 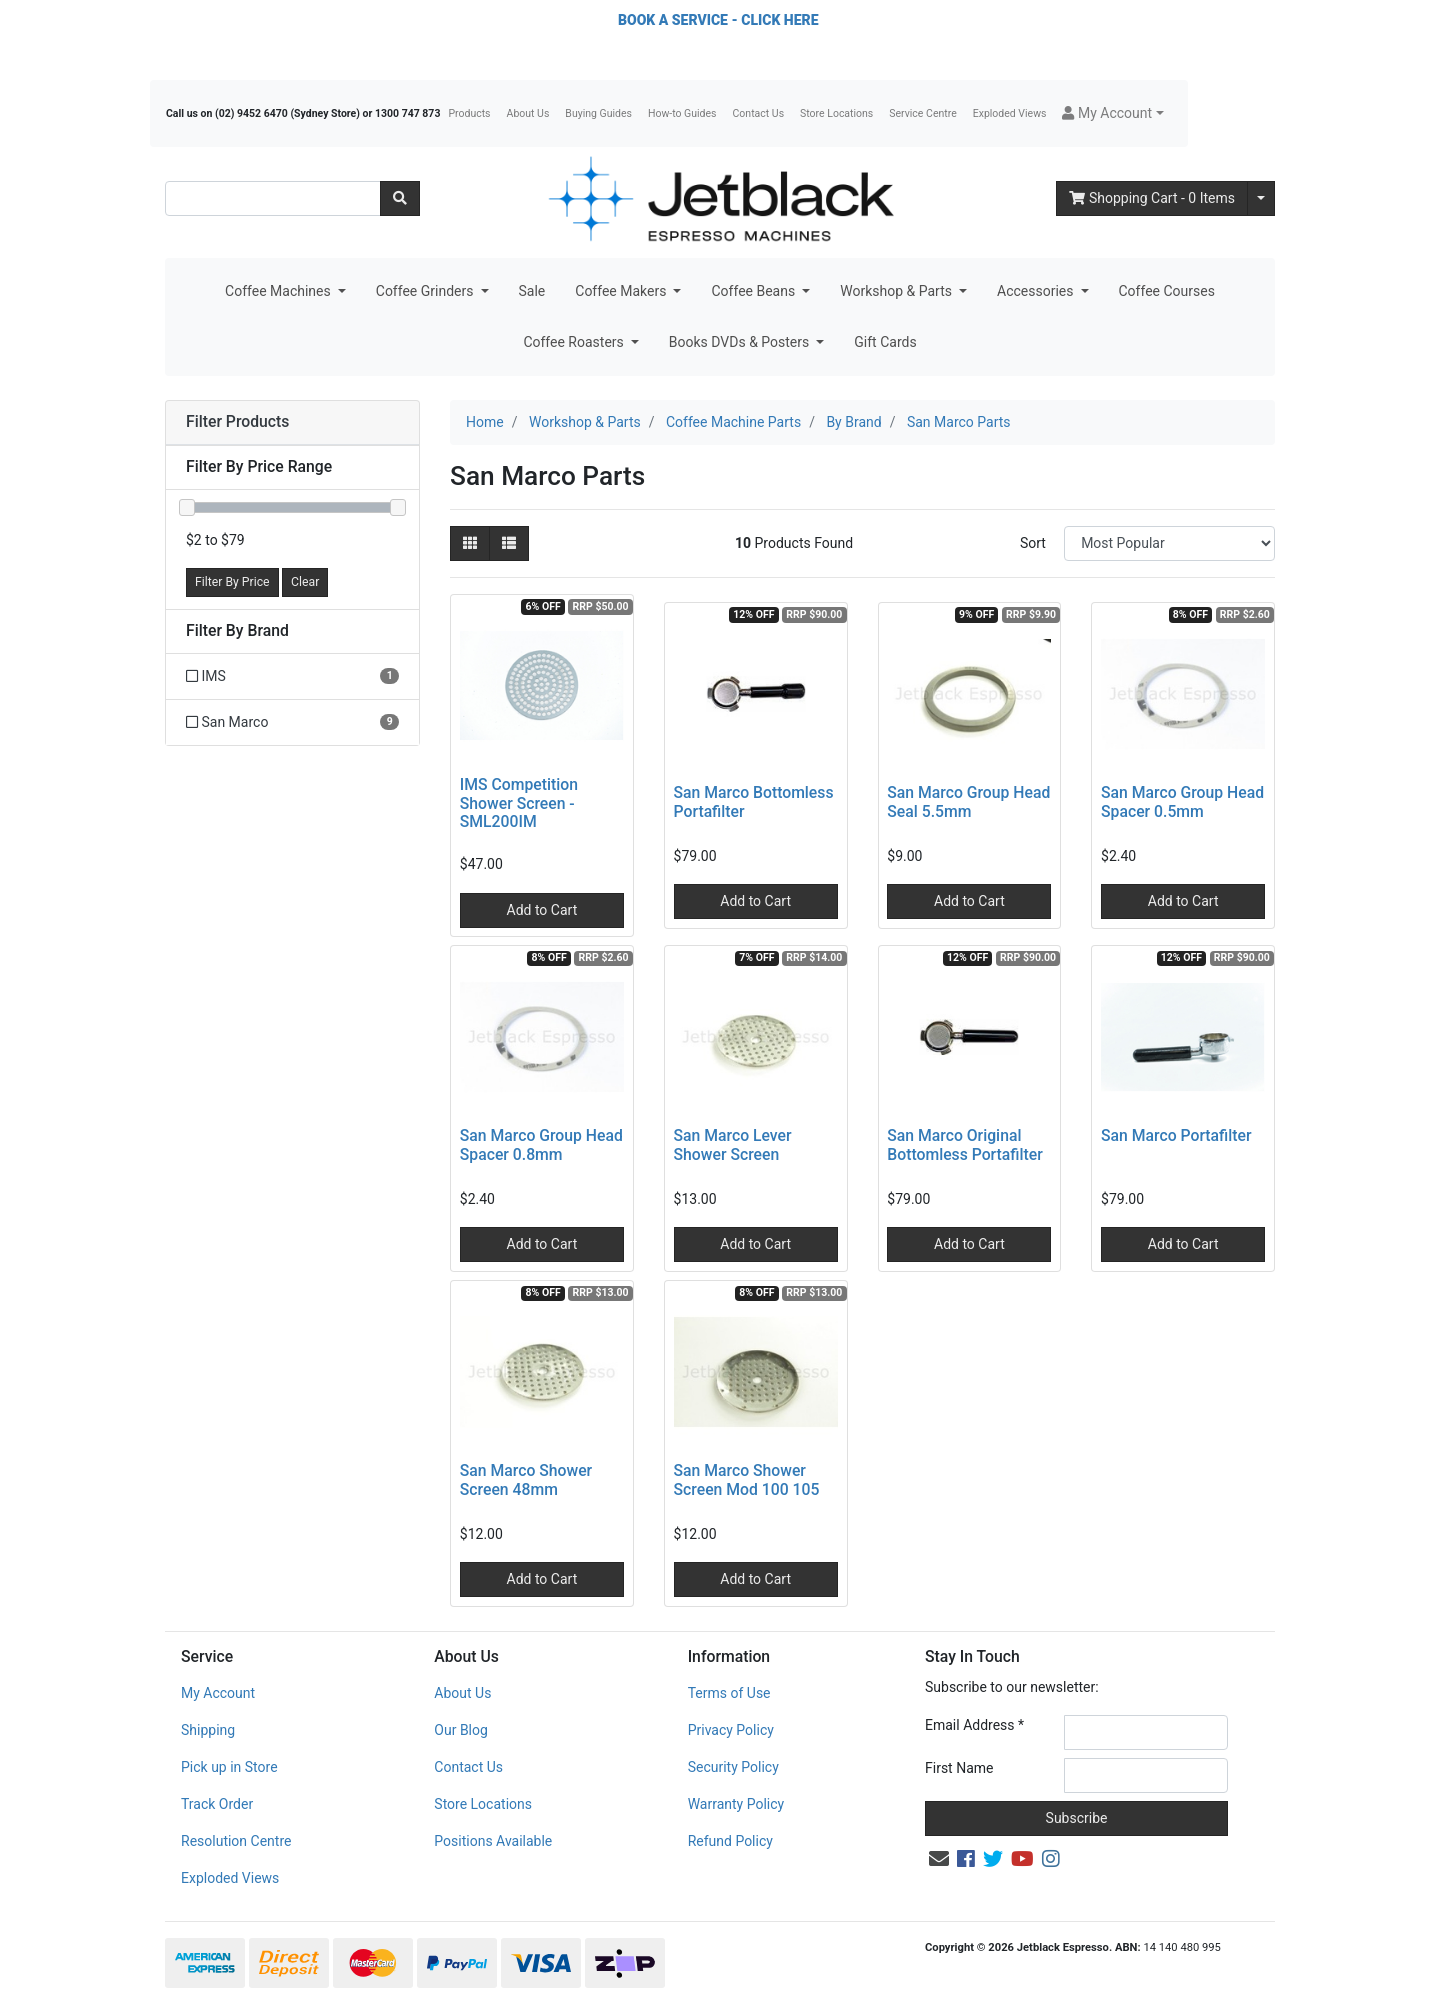 What do you see at coordinates (526, 1480) in the screenshot?
I see `San Marco Shower Screen 48mm` at bounding box center [526, 1480].